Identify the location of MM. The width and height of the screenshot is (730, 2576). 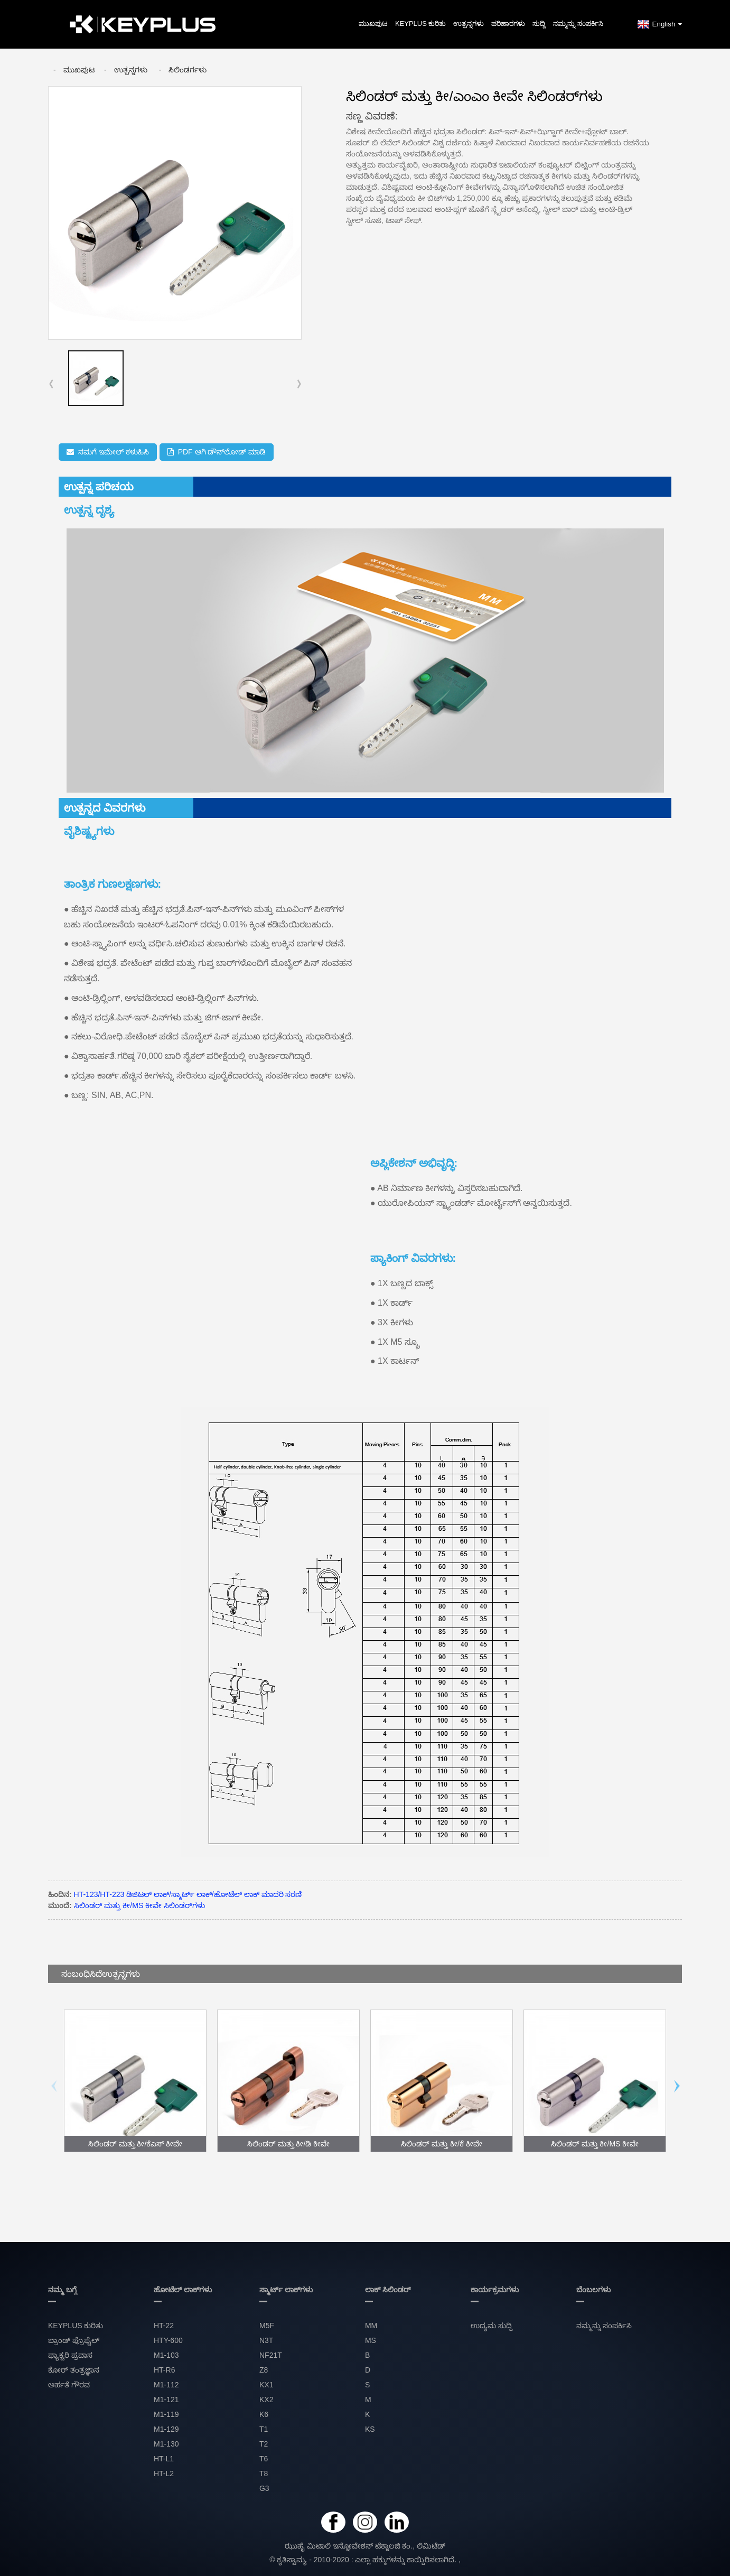
(371, 2325).